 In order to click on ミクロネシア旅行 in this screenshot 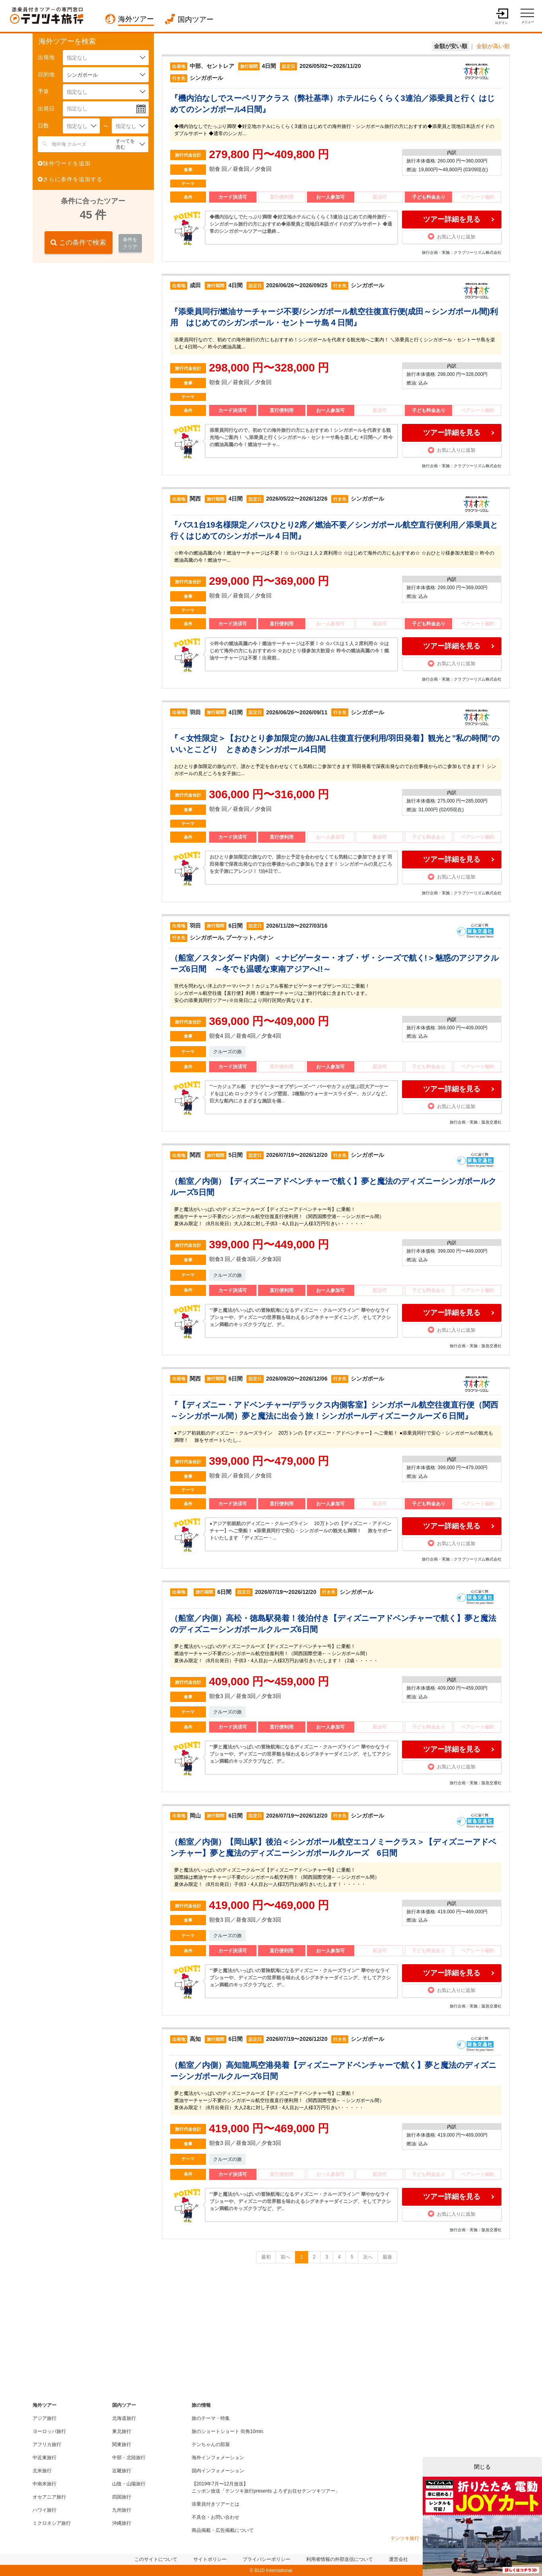, I will do `click(52, 2523)`.